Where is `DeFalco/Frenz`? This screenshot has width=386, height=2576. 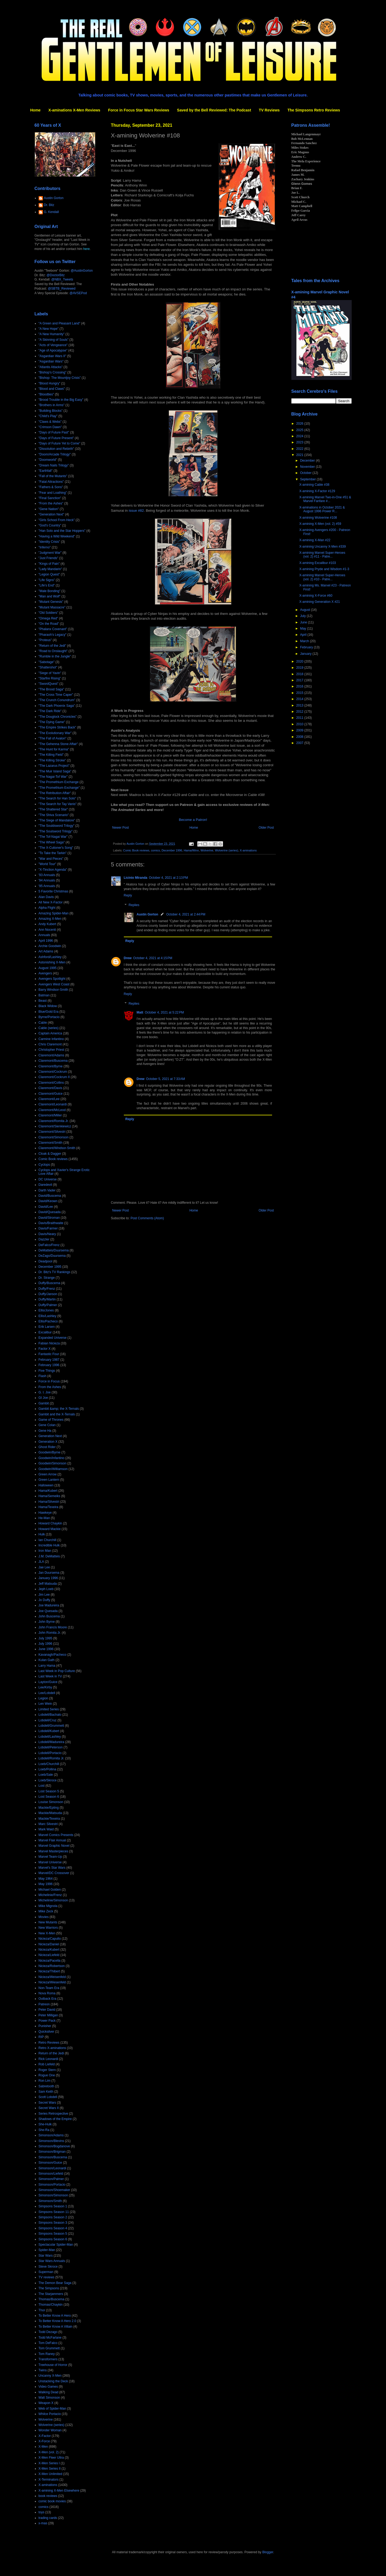
DeFalco/Frenz is located at coordinates (49, 1245).